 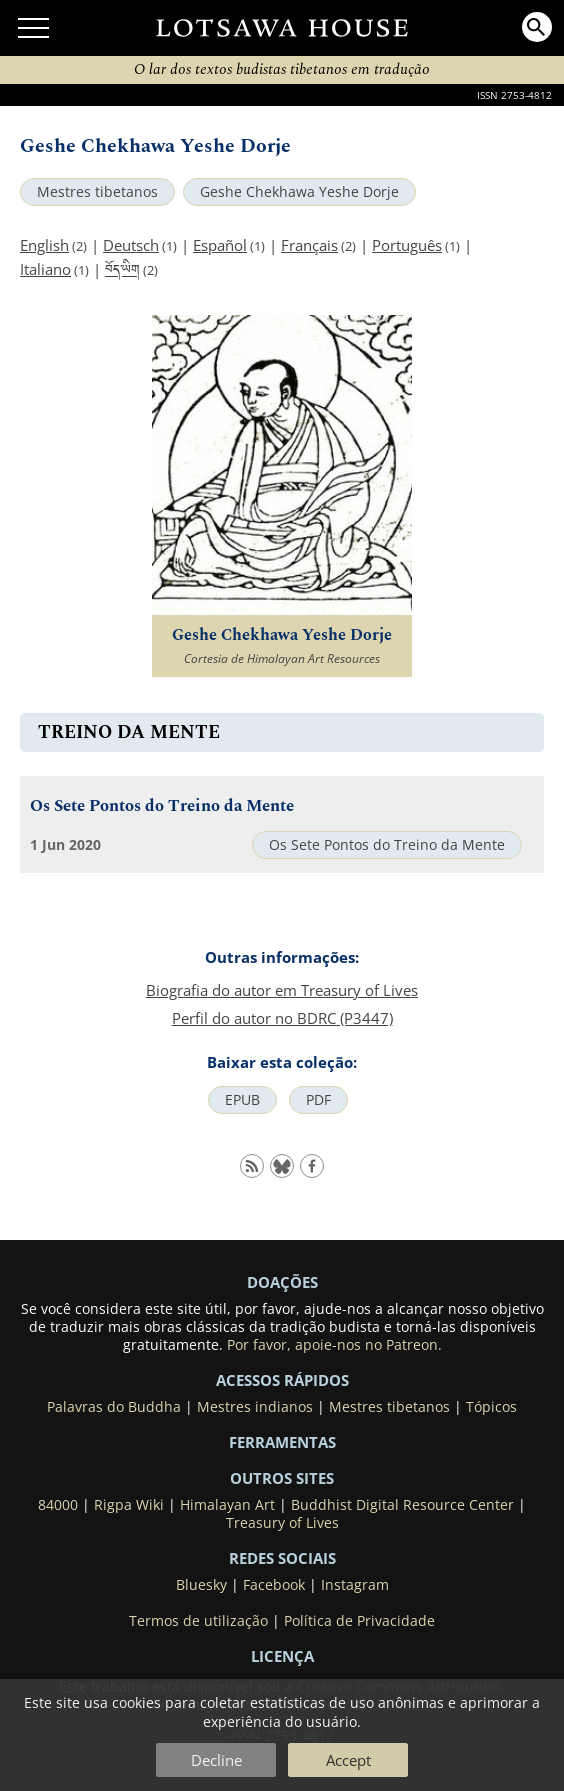 What do you see at coordinates (274, 1585) in the screenshot?
I see `Facebook` at bounding box center [274, 1585].